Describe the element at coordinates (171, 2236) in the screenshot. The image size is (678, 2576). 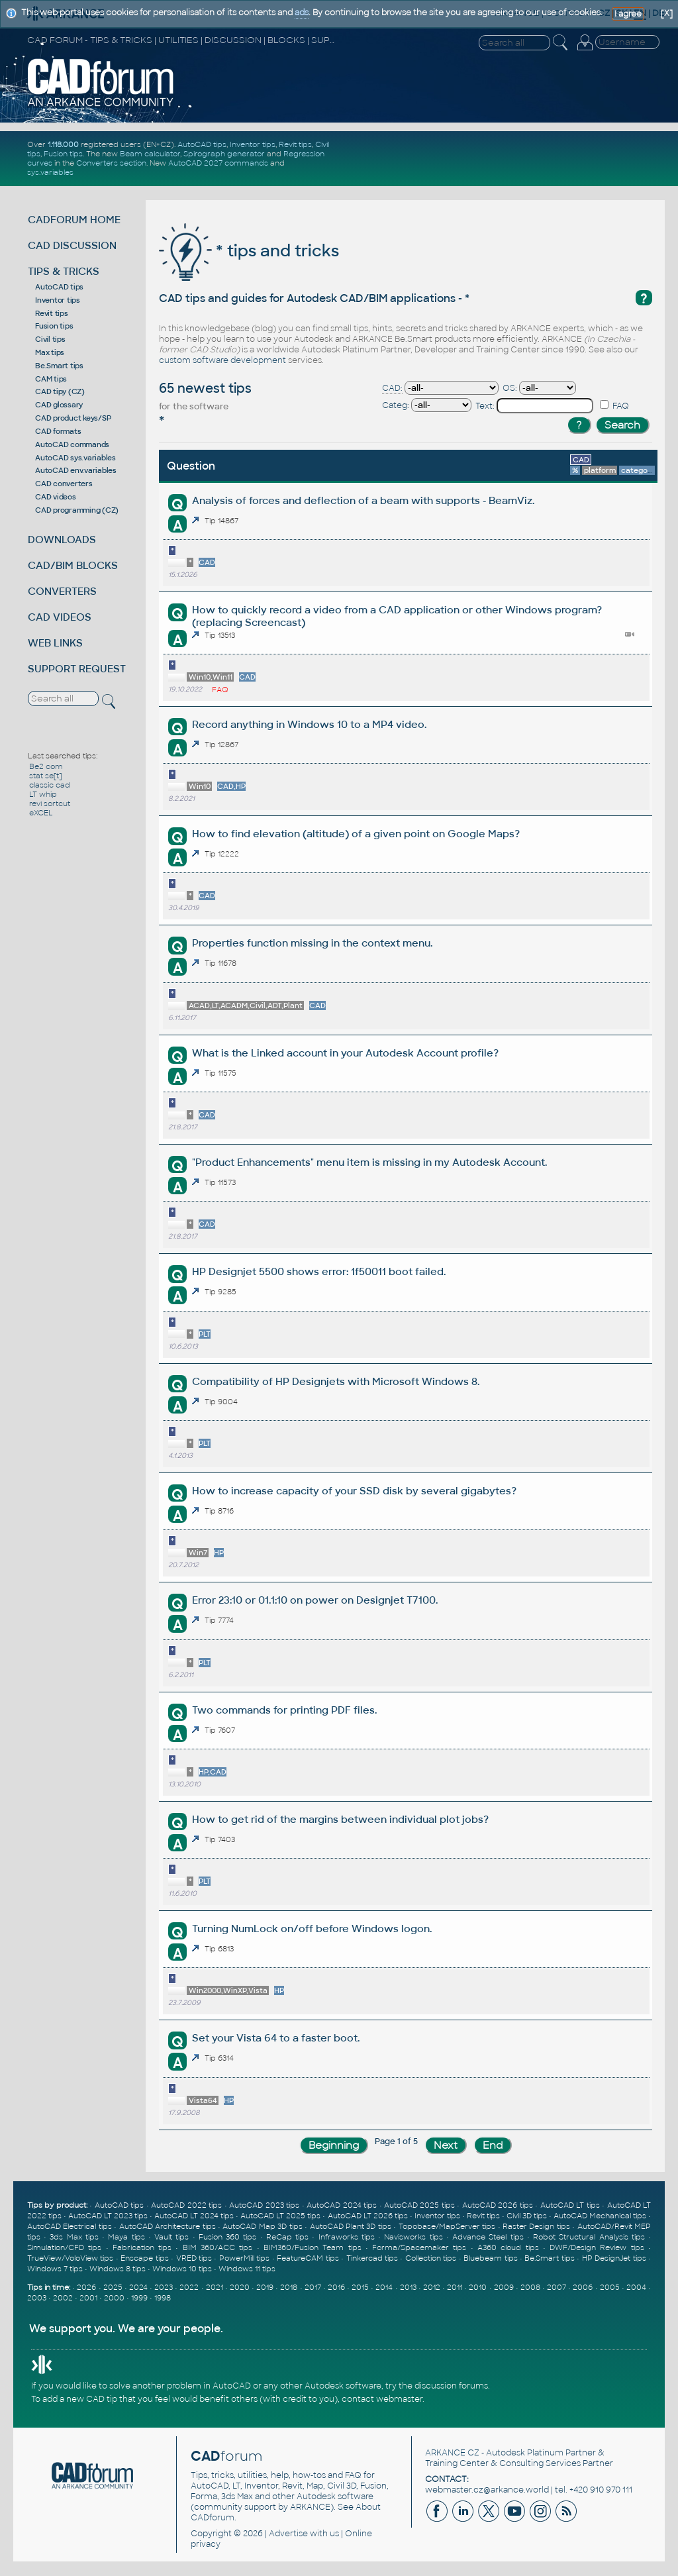
I see `Vault tips` at that location.